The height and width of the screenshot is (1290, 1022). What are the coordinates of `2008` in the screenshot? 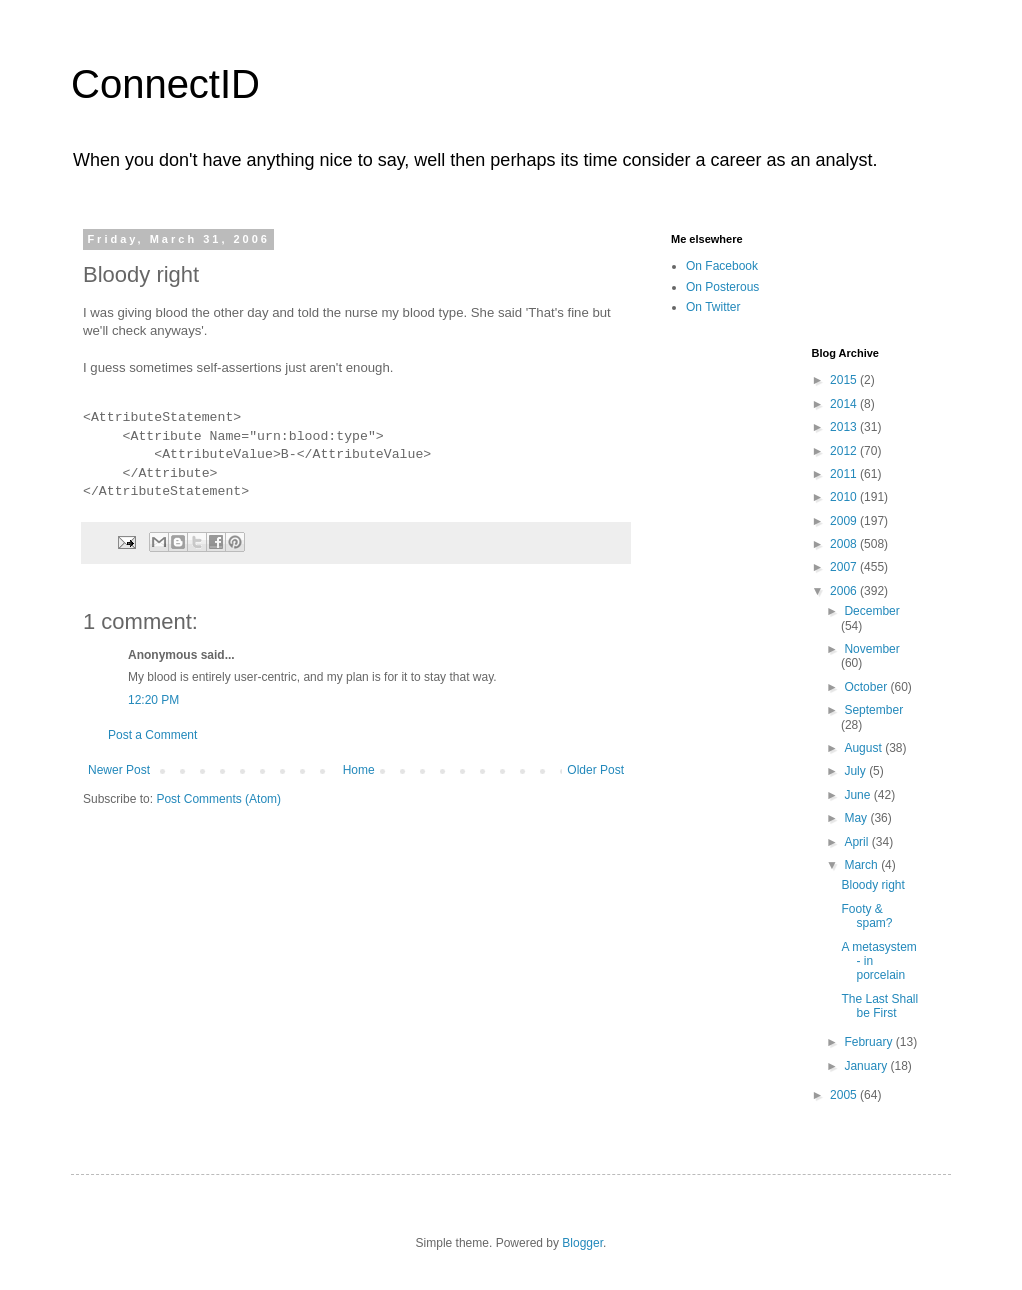 It's located at (845, 544).